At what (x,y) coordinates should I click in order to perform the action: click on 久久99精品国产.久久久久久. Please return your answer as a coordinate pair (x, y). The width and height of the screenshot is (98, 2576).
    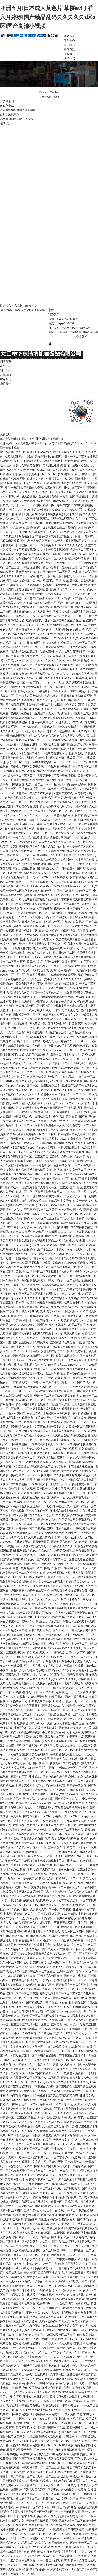
    Looking at the image, I should click on (17, 1639).